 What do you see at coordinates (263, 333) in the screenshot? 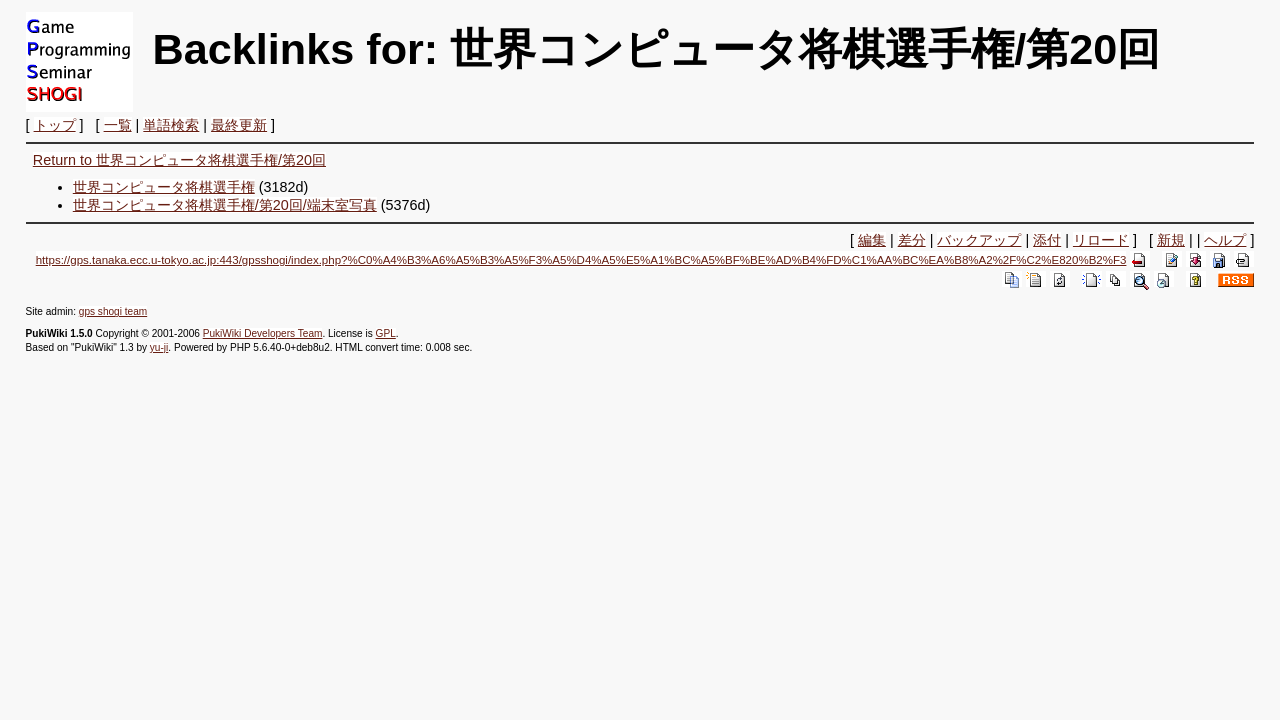
I see `PukiWiki Developers Team` at bounding box center [263, 333].